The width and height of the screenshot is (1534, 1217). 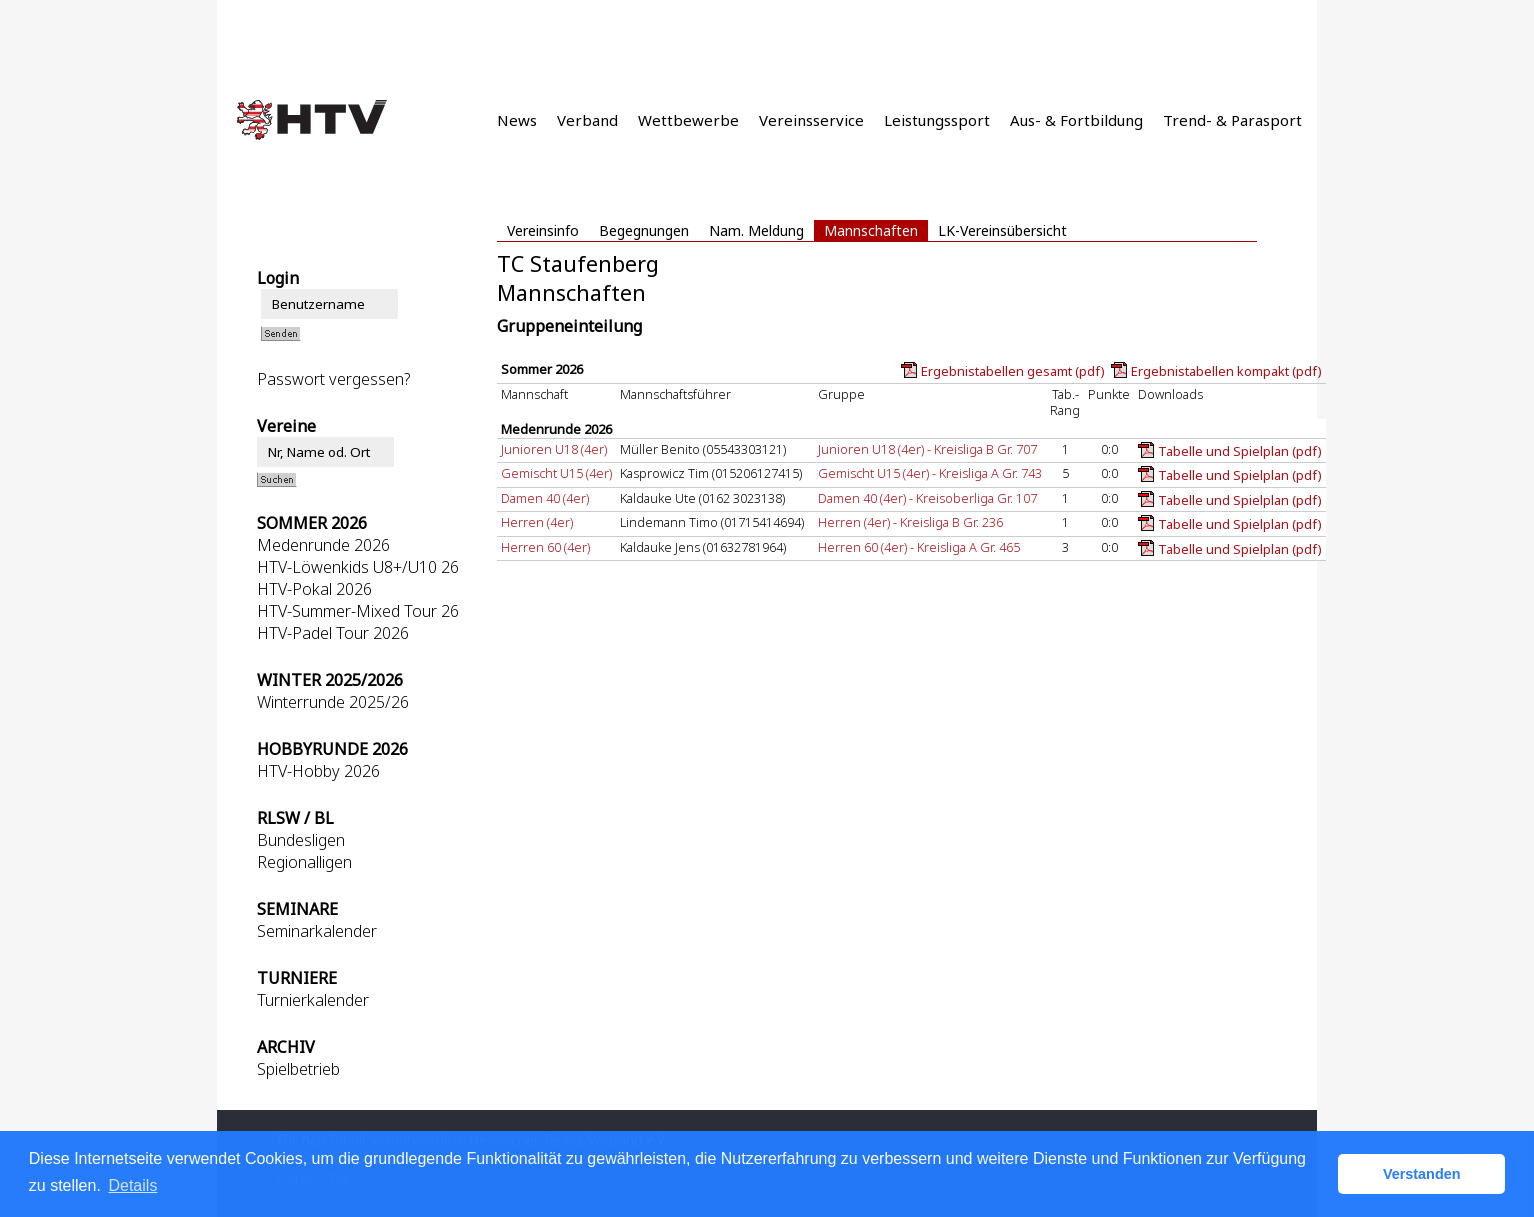 What do you see at coordinates (304, 862) in the screenshot?
I see `Regionalligen` at bounding box center [304, 862].